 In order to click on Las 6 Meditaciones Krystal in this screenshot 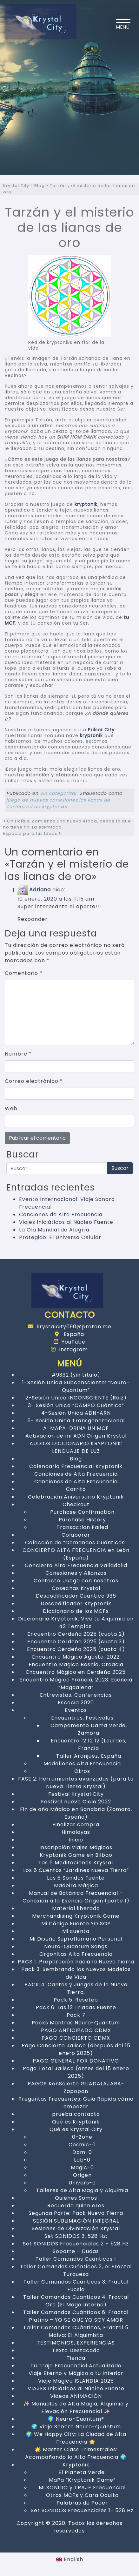, I will do `click(76, 1862)`.